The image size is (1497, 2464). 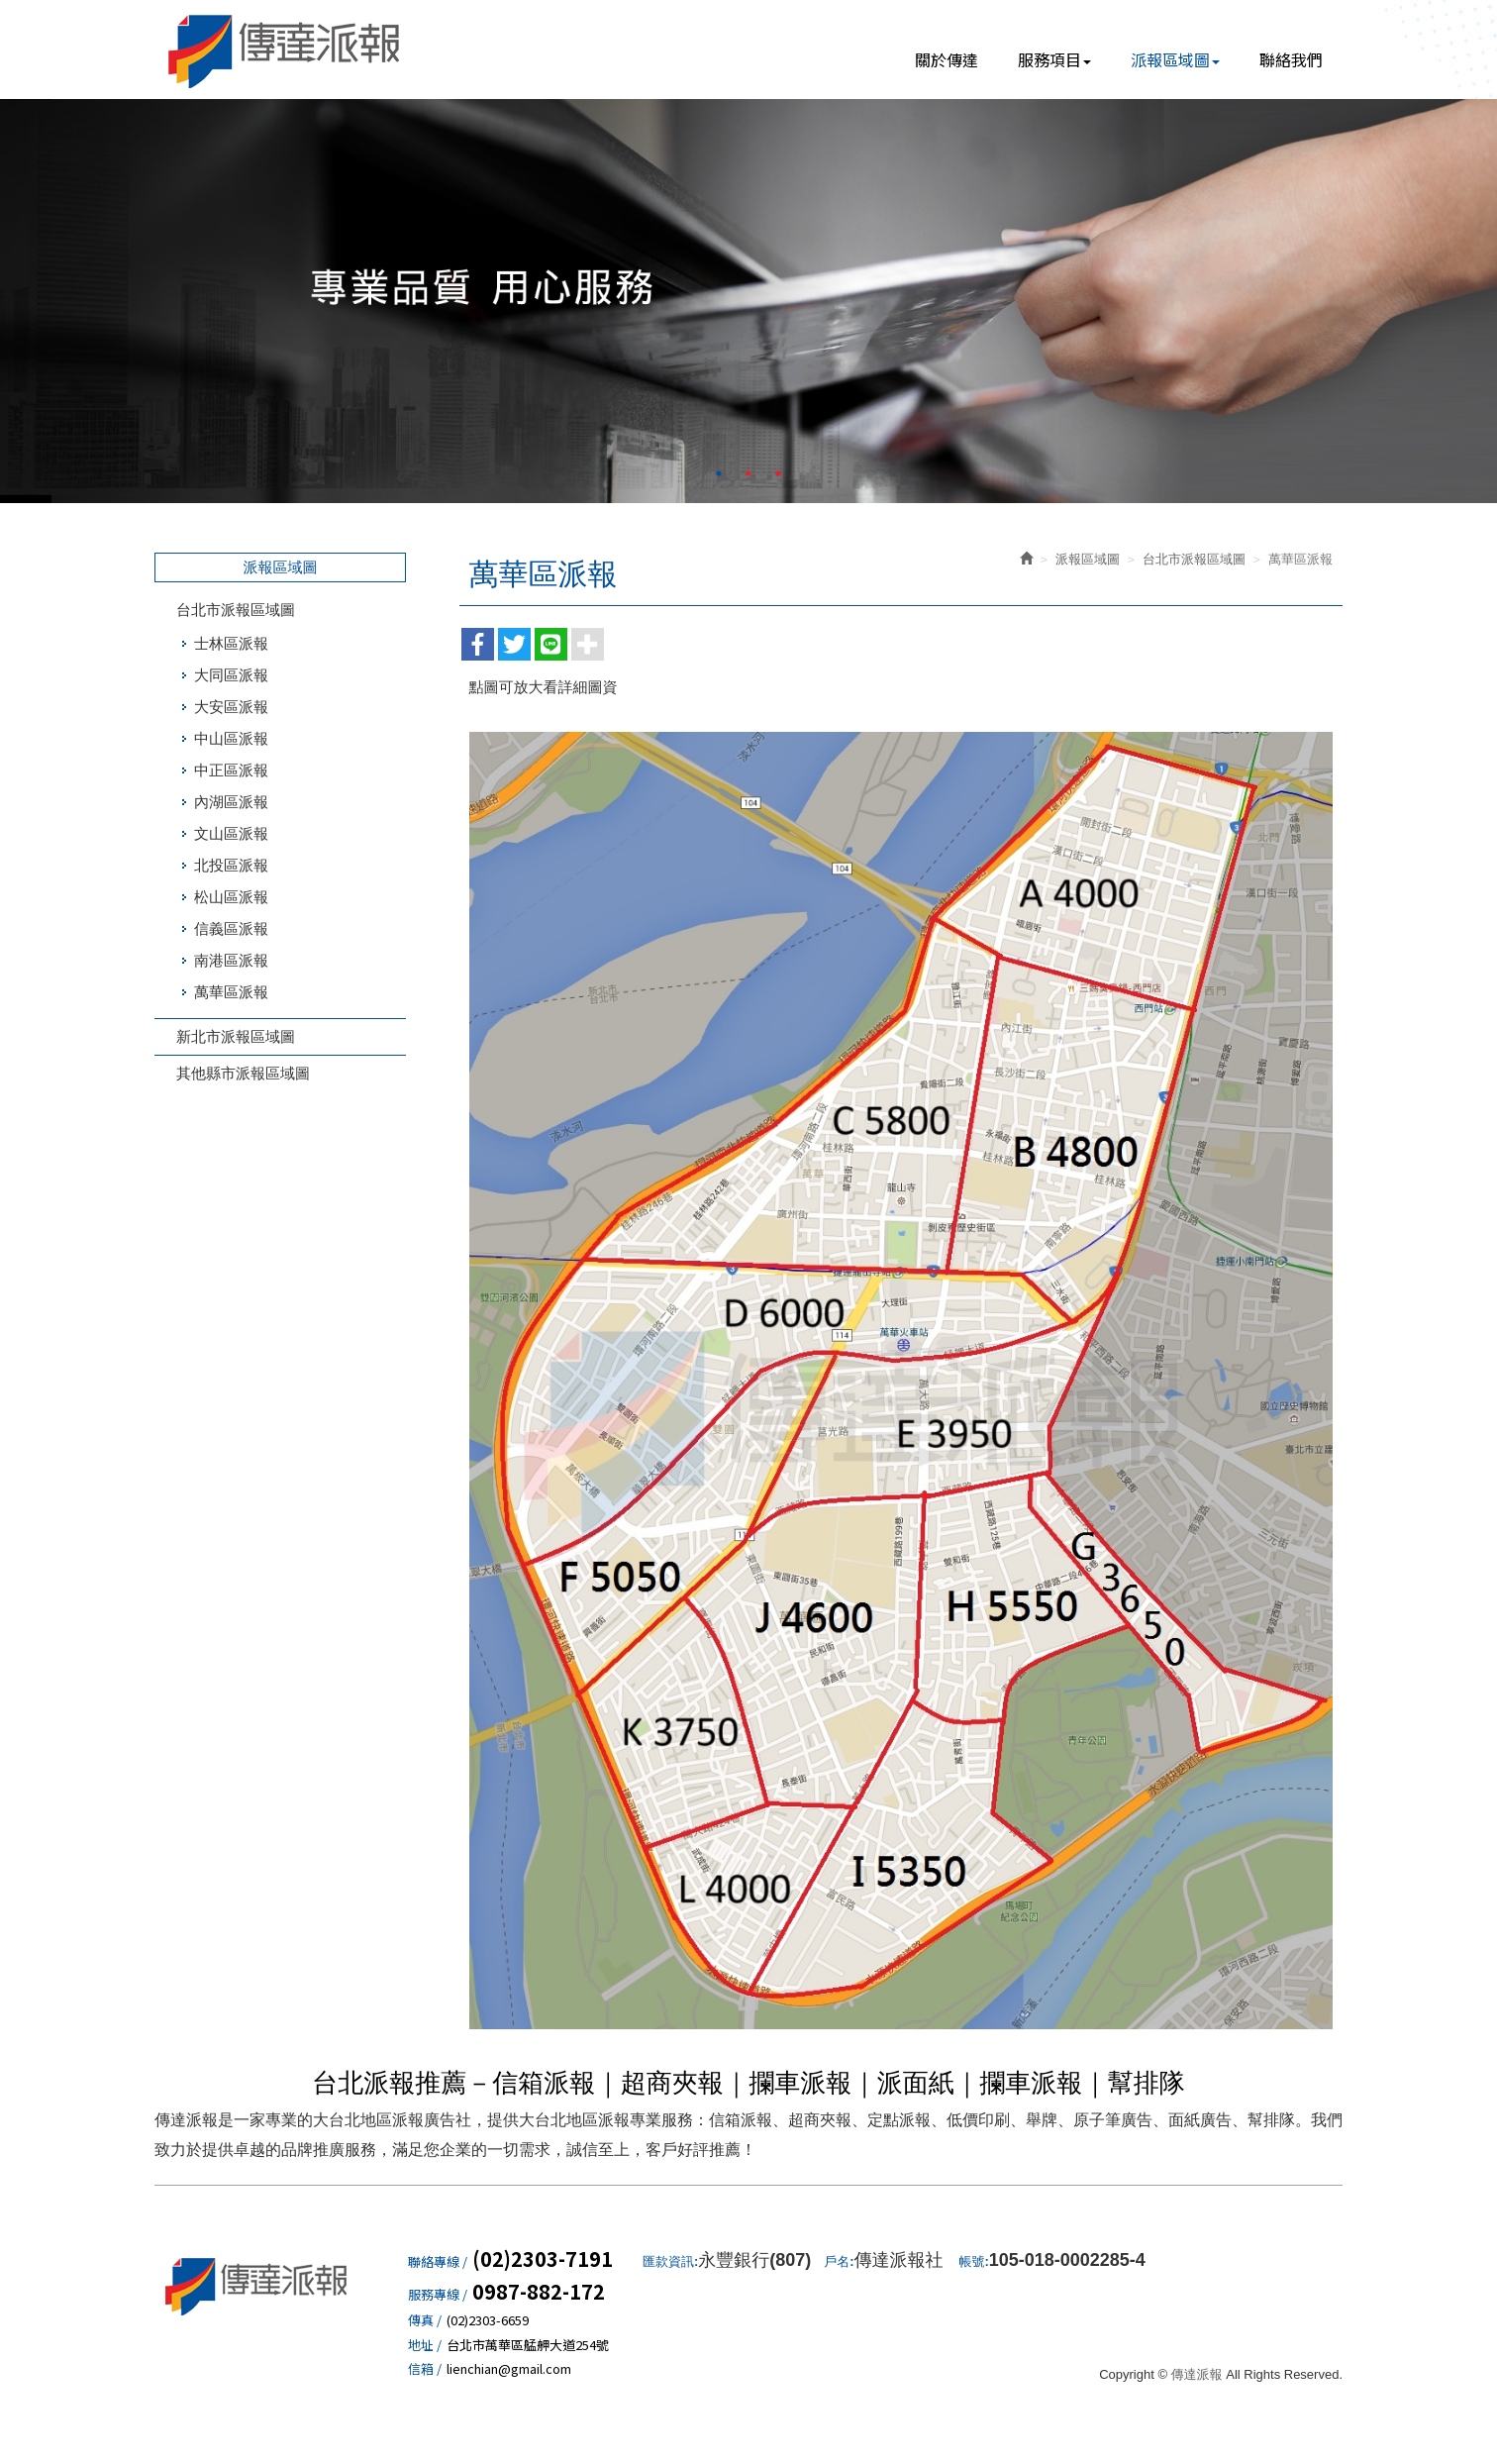 What do you see at coordinates (778, 473) in the screenshot?
I see `3 [button]` at bounding box center [778, 473].